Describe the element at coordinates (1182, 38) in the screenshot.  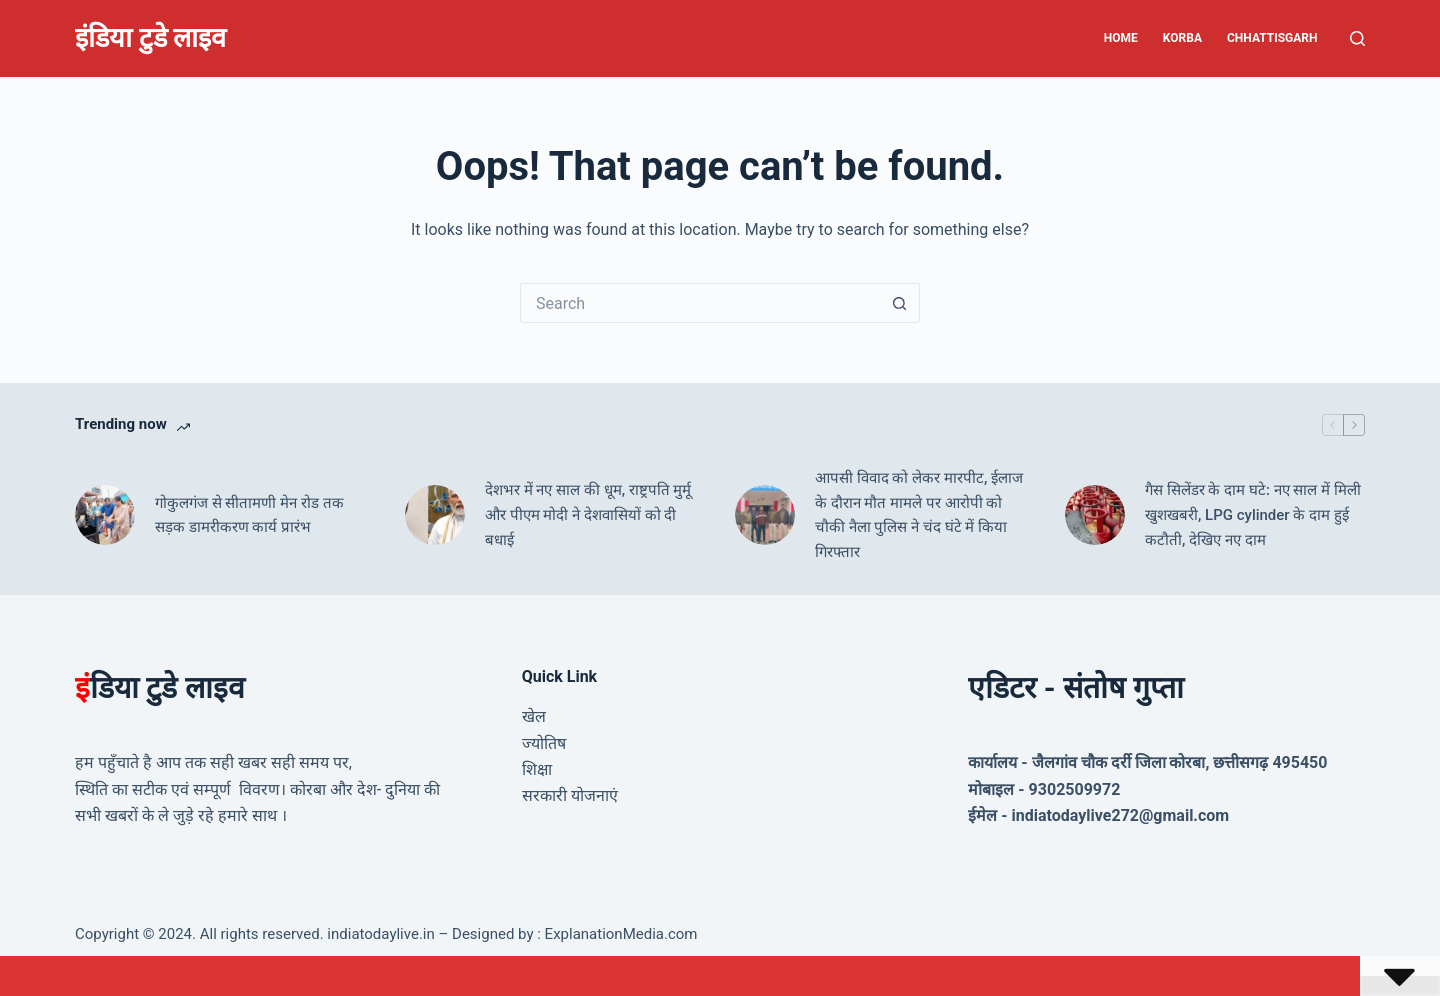
I see `Korba` at that location.